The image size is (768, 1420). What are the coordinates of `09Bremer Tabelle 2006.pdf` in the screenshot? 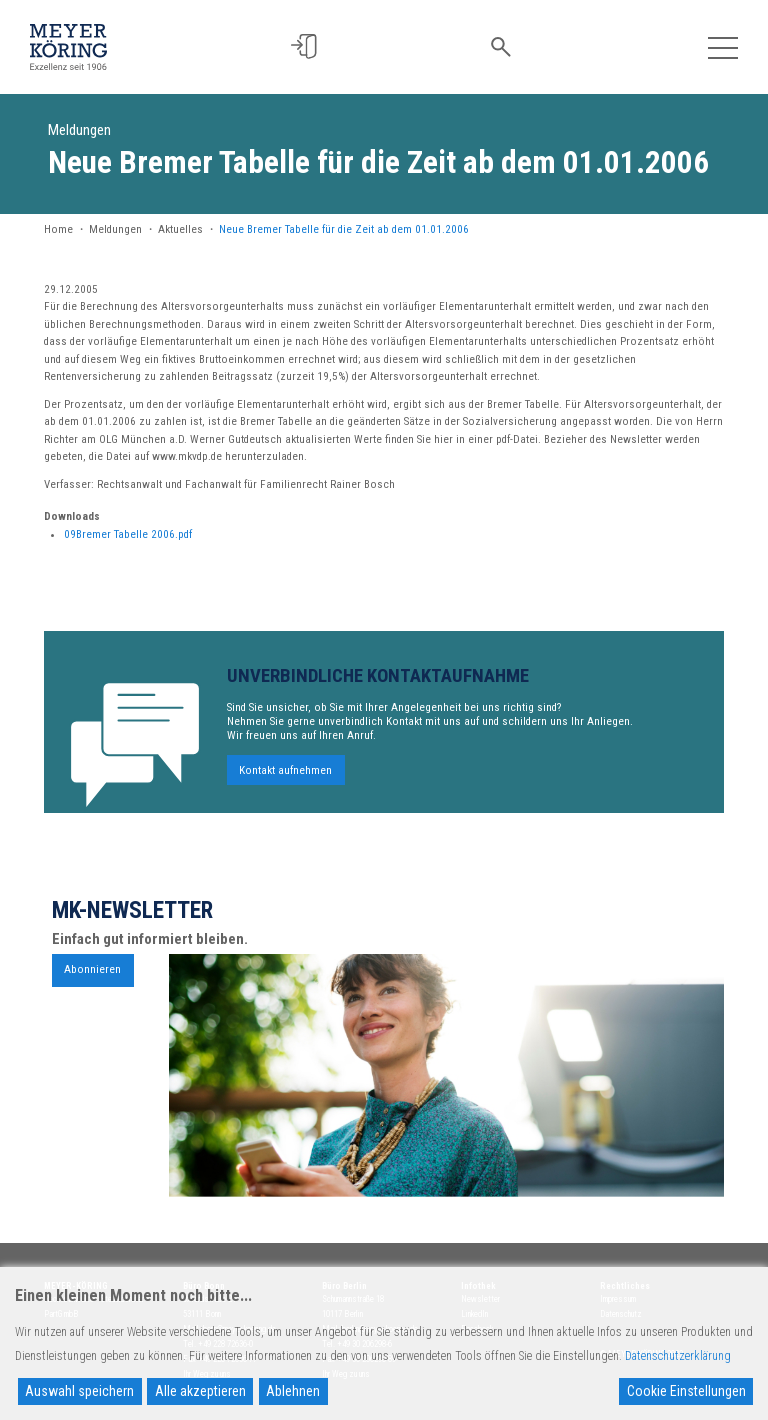 It's located at (128, 534).